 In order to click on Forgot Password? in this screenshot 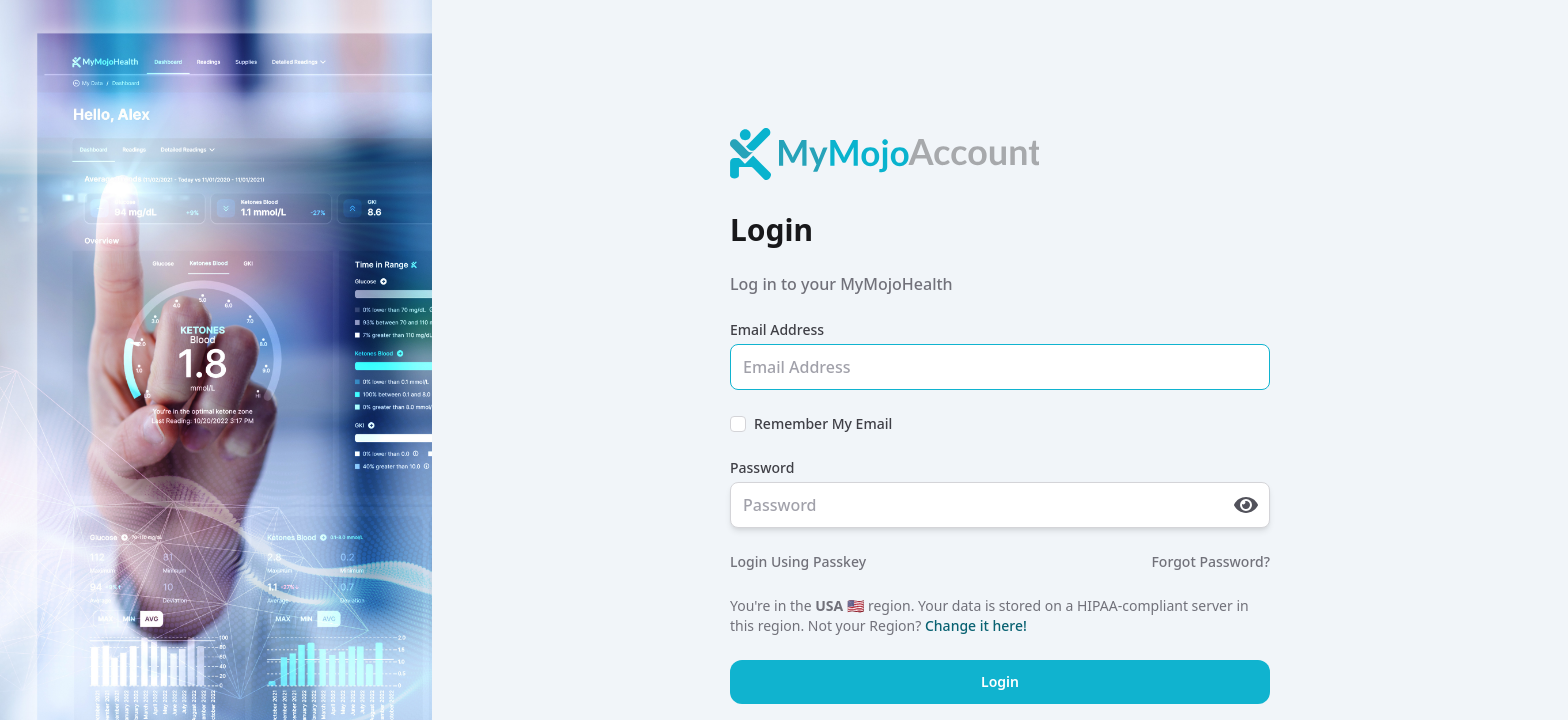, I will do `click(1210, 561)`.